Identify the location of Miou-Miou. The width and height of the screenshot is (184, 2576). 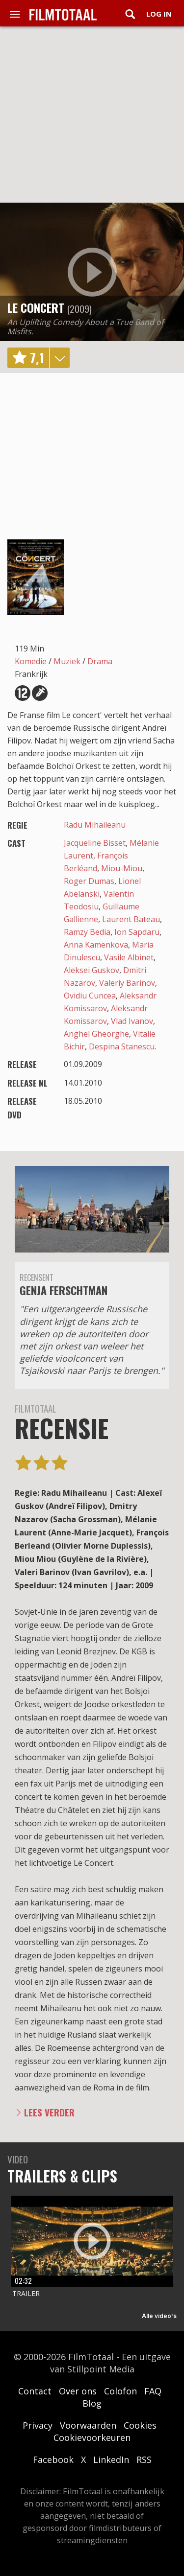
(121, 868).